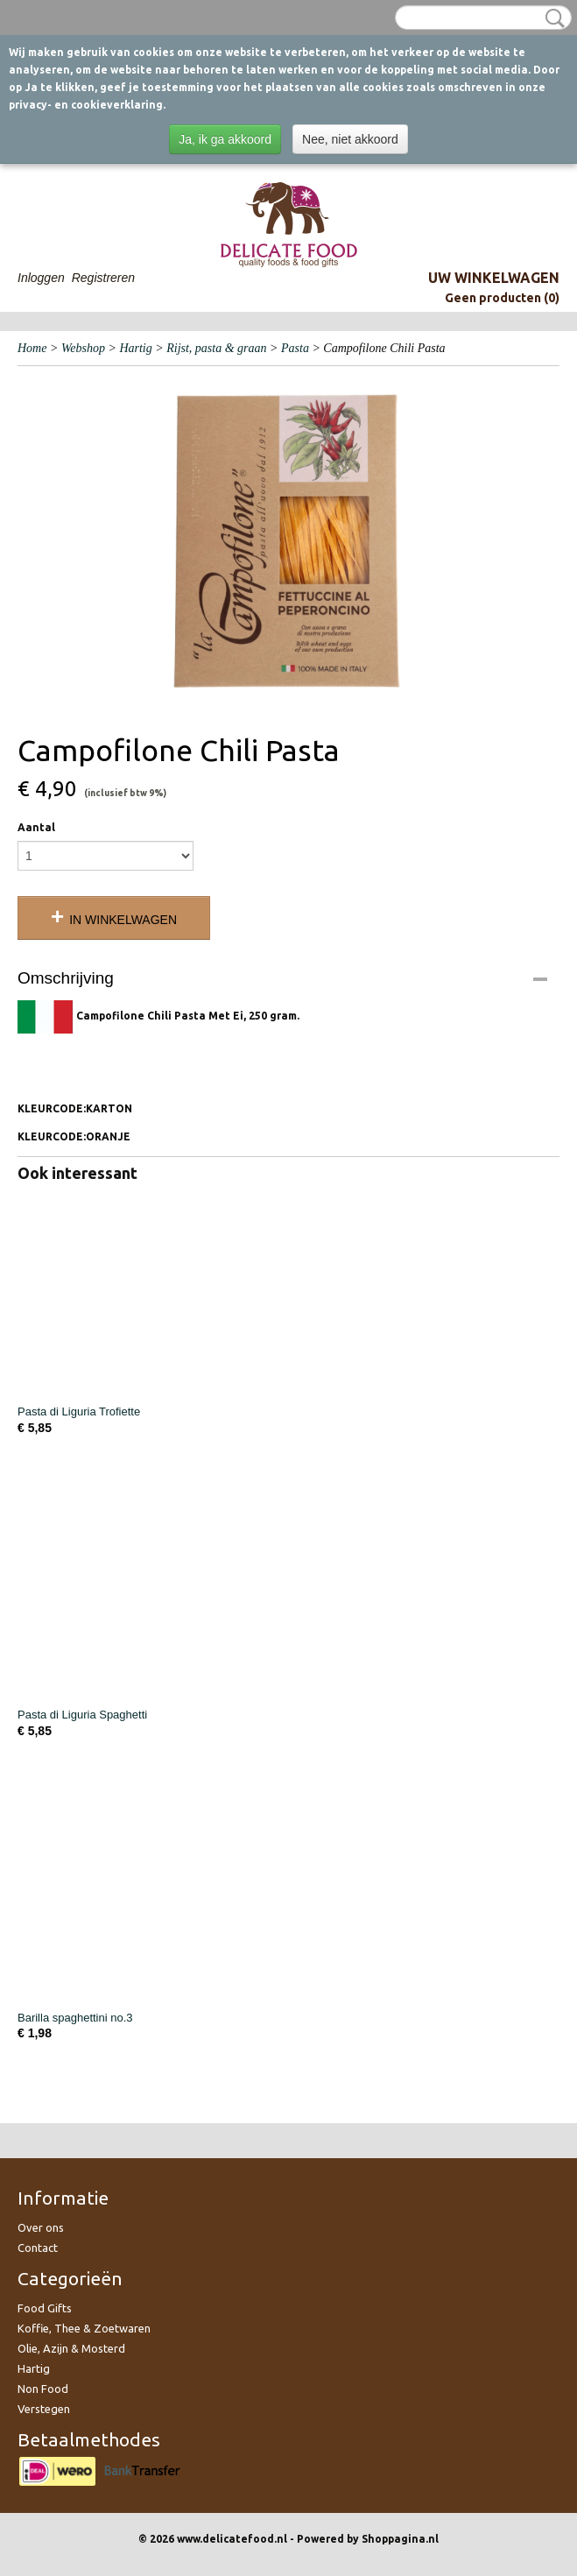 The image size is (577, 2576). I want to click on Inloggen, so click(41, 278).